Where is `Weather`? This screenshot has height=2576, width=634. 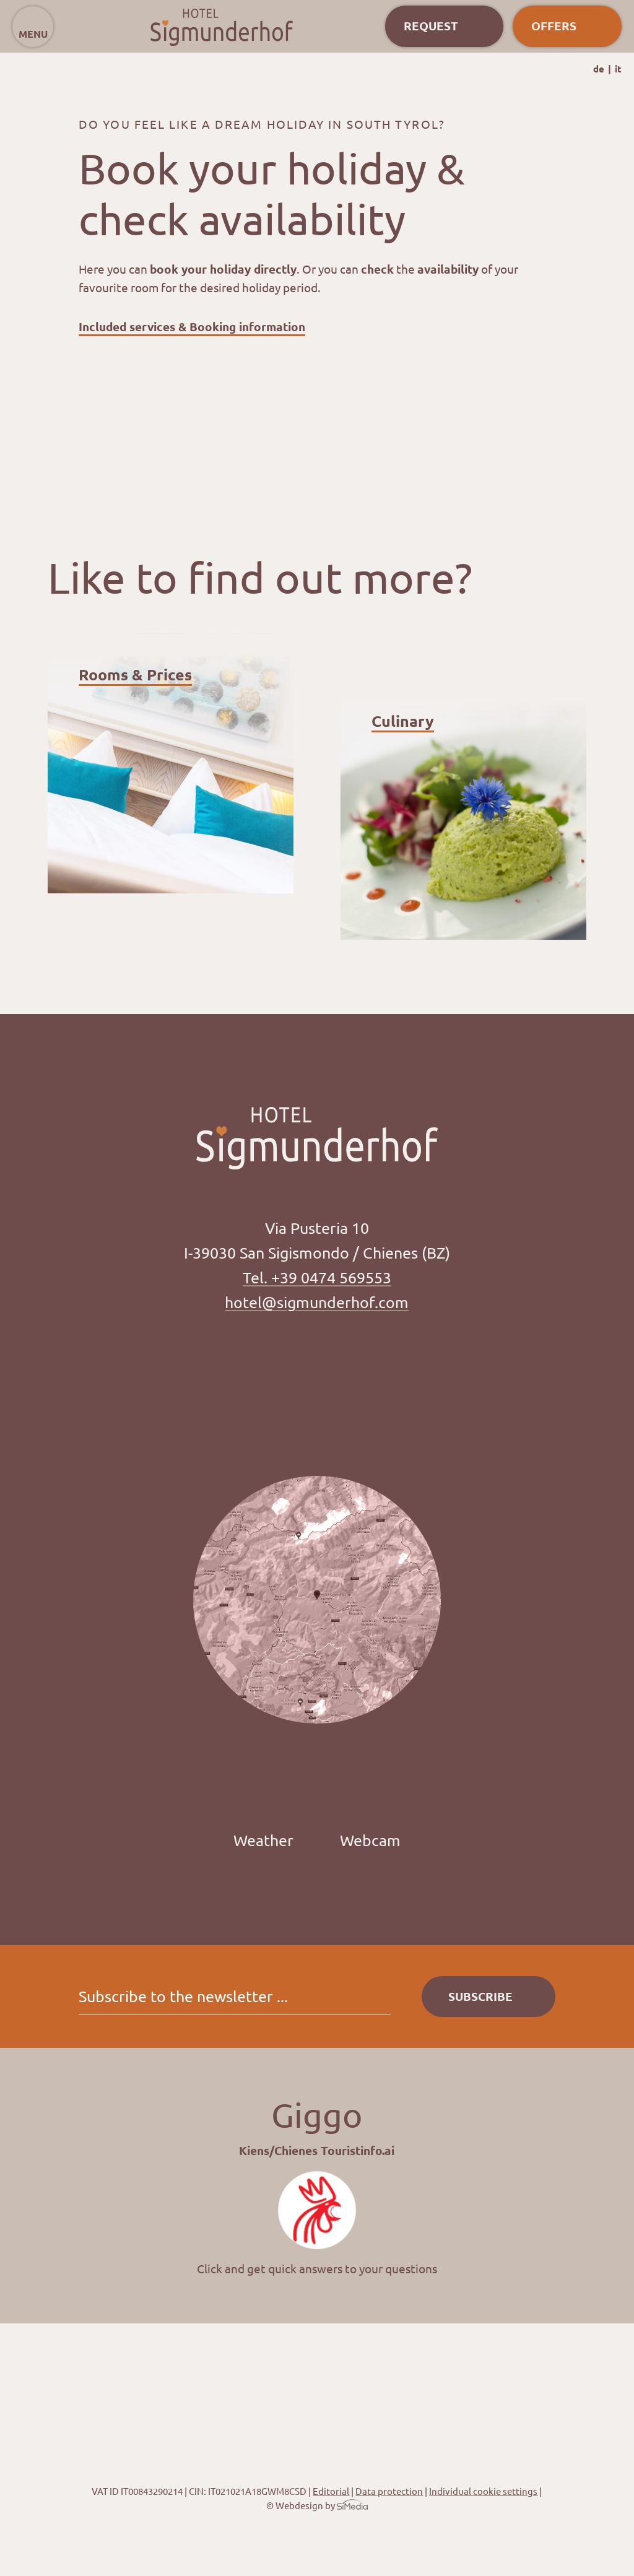
Weather is located at coordinates (263, 1840).